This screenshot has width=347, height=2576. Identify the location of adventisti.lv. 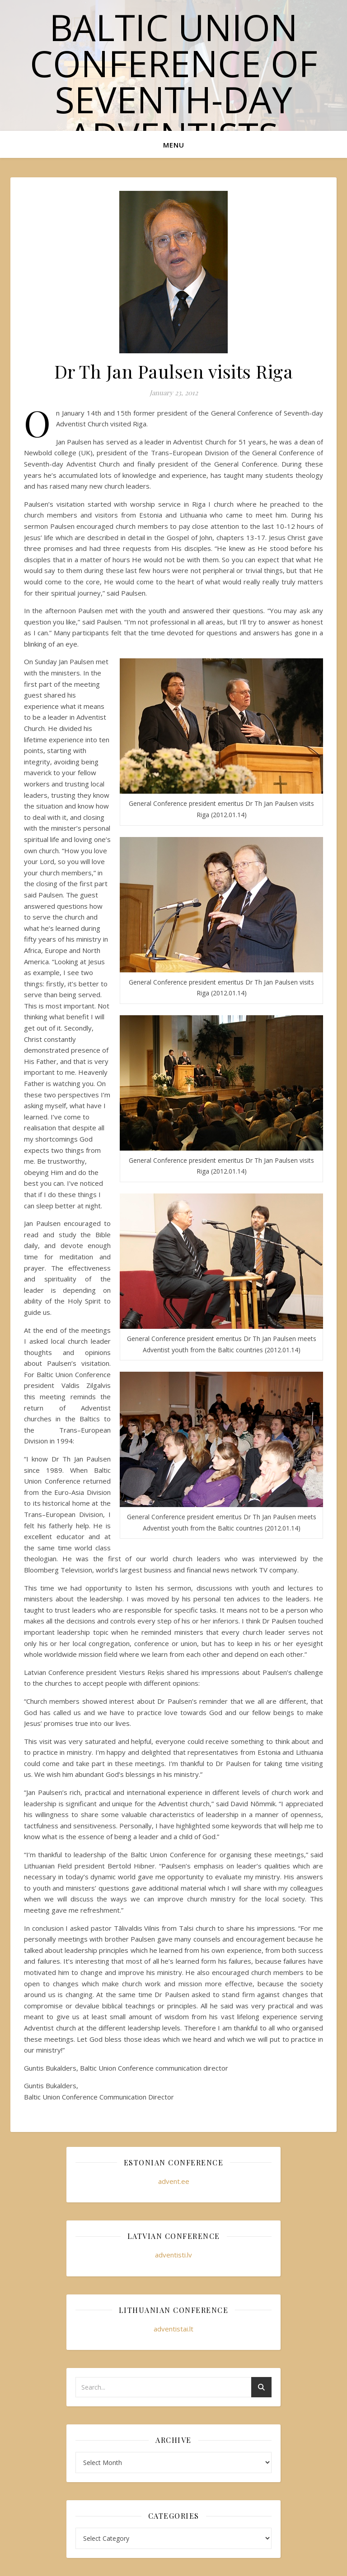
(173, 2254).